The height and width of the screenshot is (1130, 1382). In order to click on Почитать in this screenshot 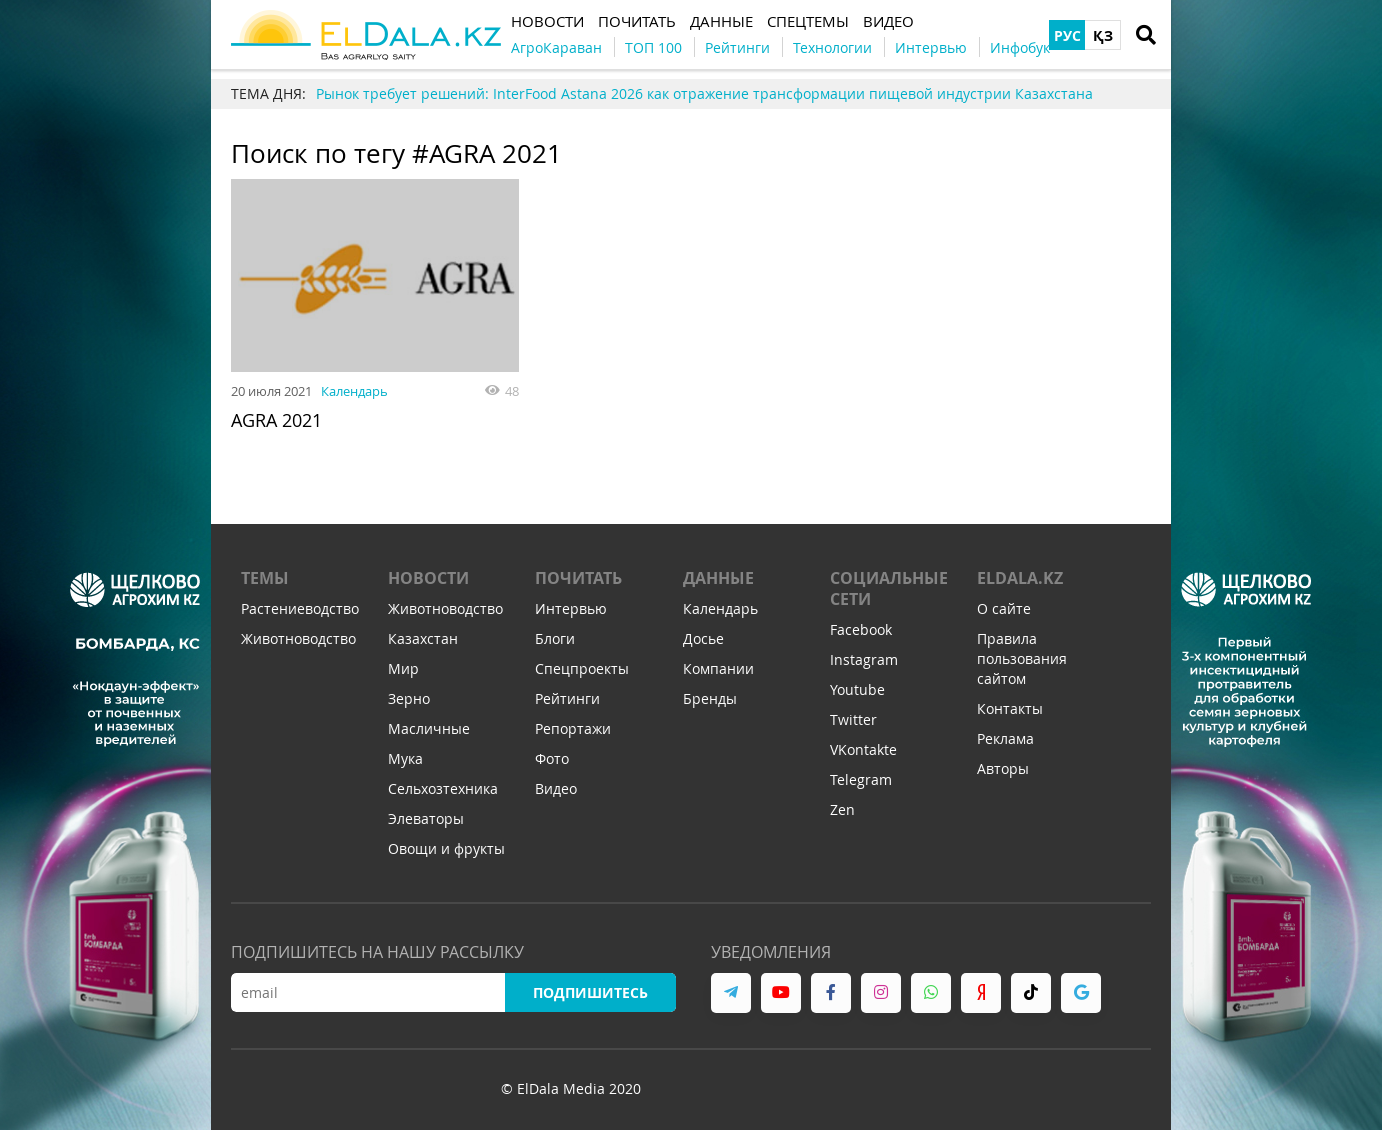, I will do `click(578, 578)`.